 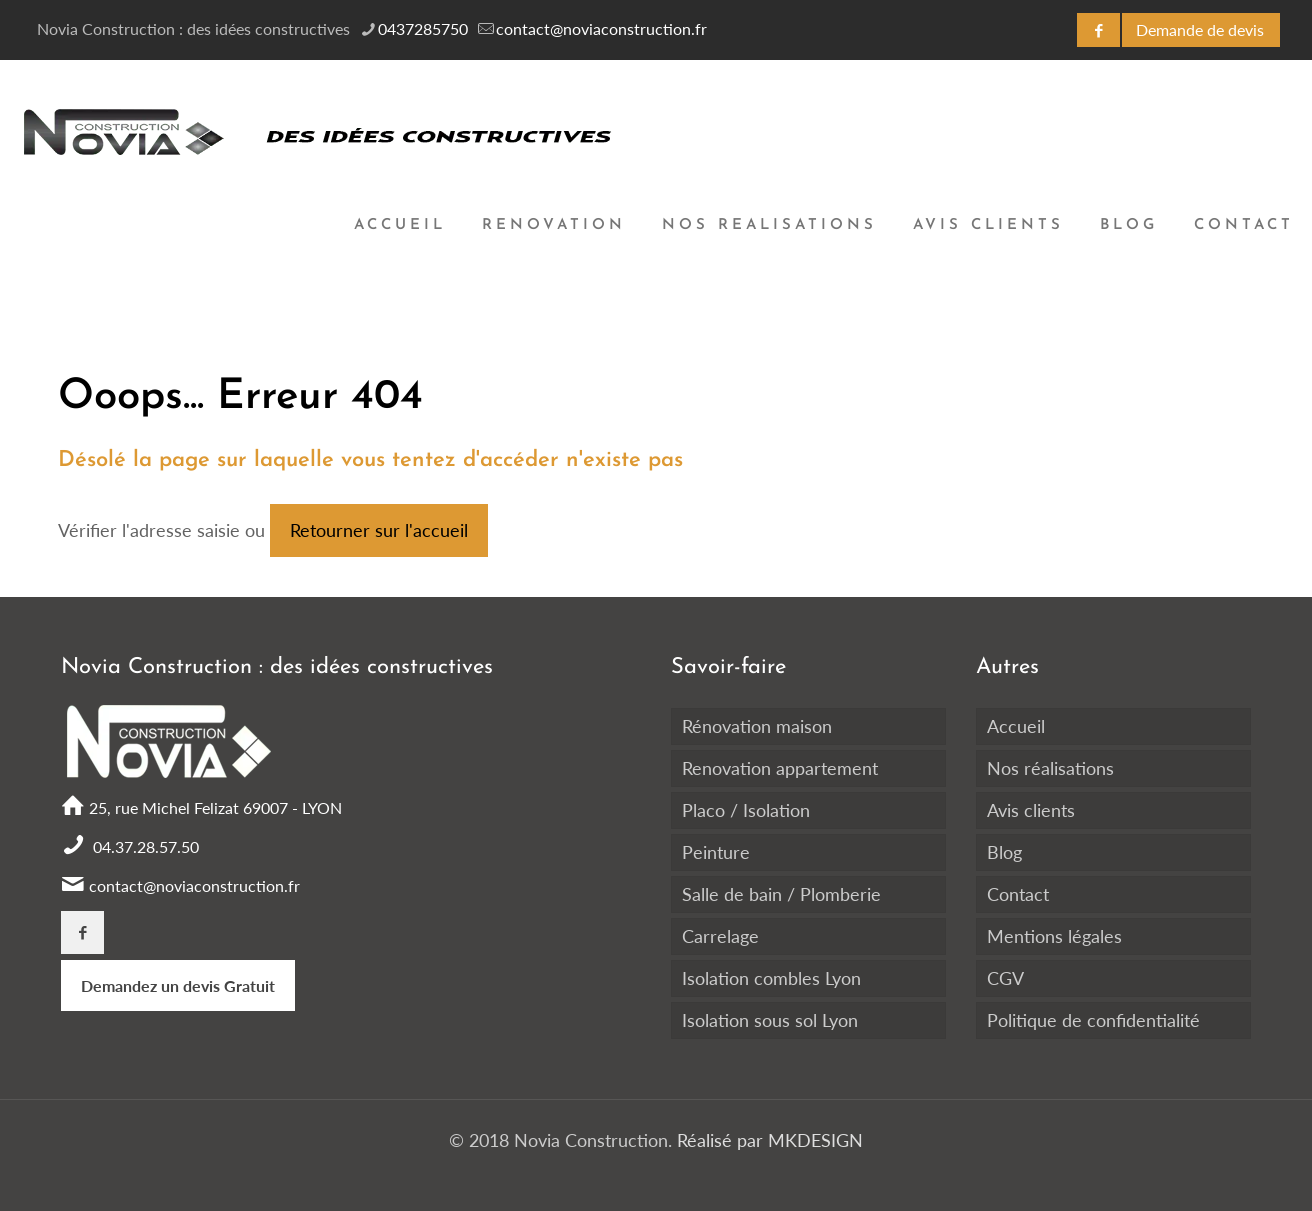 I want to click on Retourner sur l'accueil, so click(x=379, y=530).